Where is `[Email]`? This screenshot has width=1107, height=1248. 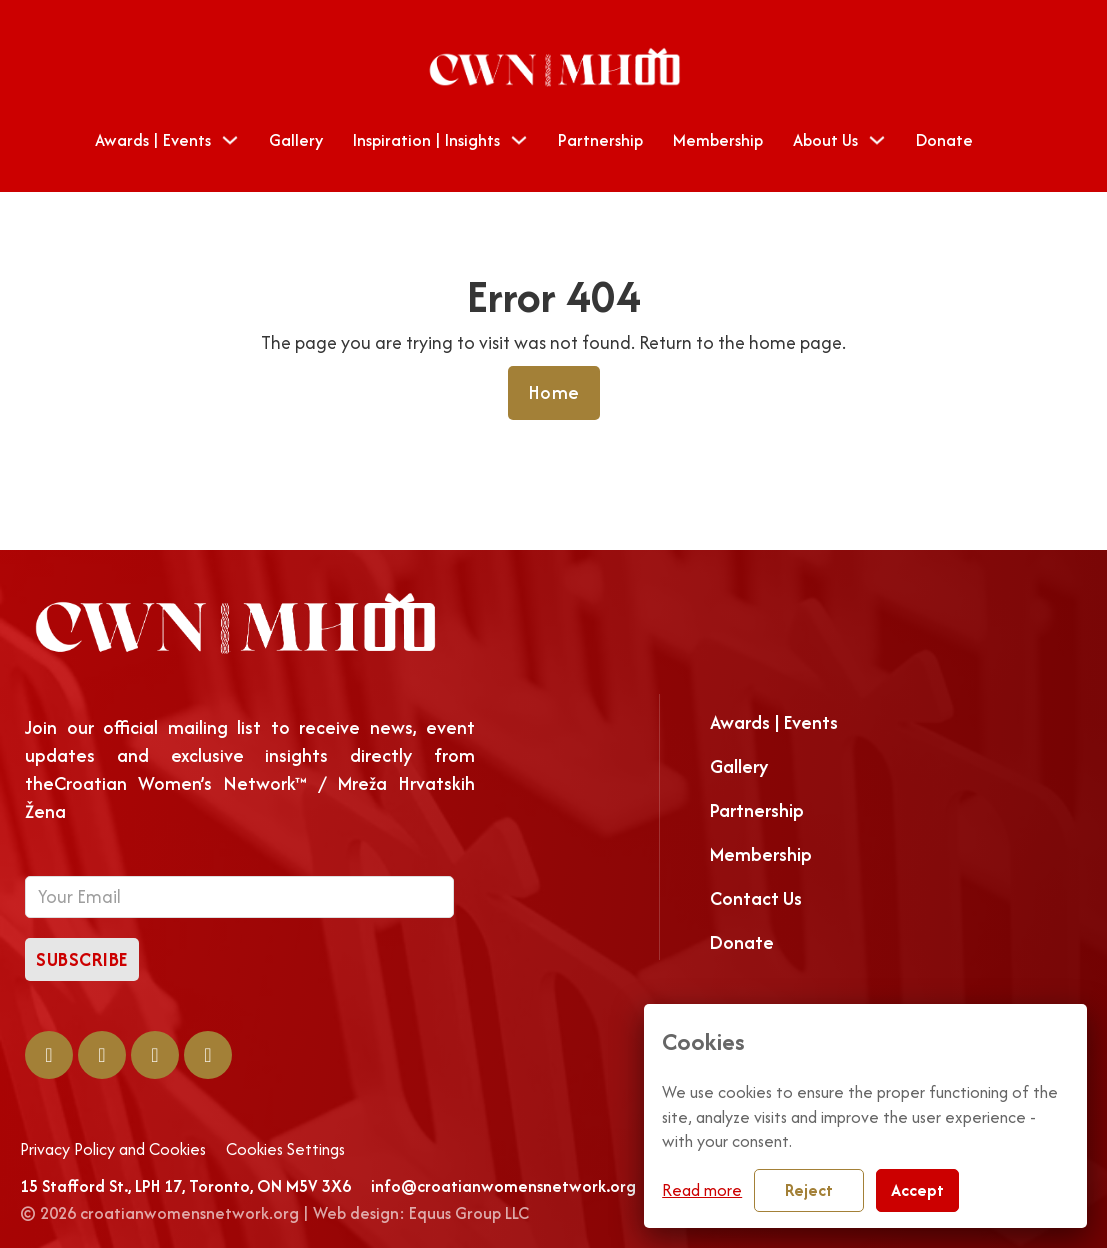 [Email] is located at coordinates (239, 897).